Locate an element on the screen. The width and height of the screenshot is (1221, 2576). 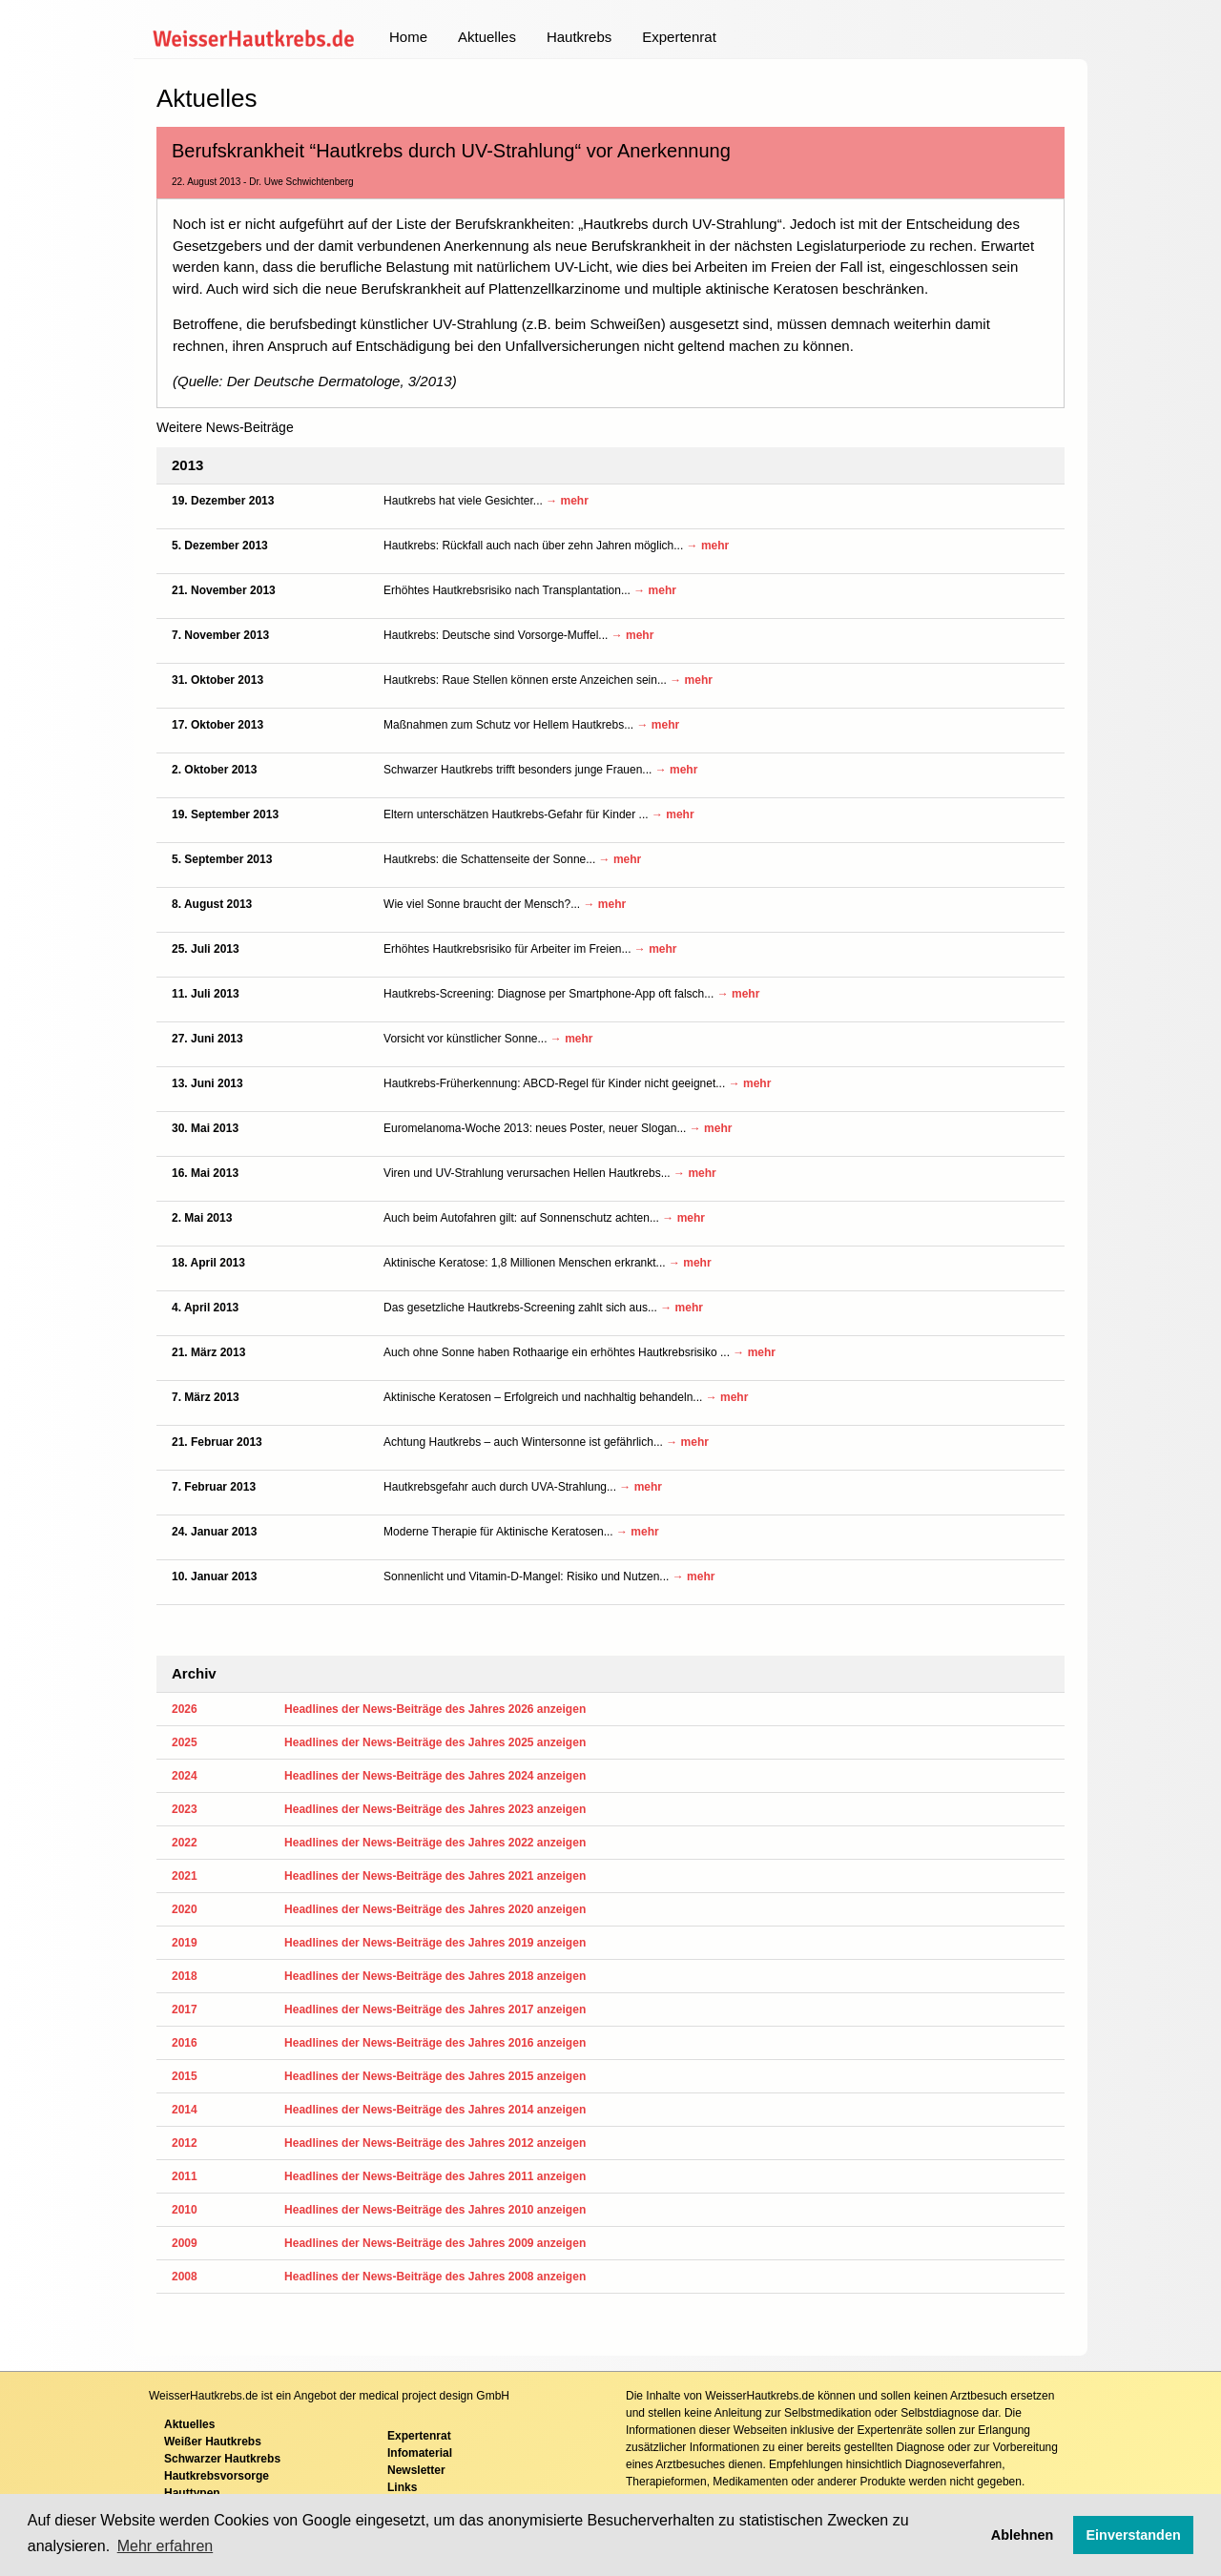
Headlines der News-Beiträge des Jahres 2026 anzeigen is located at coordinates (435, 1709).